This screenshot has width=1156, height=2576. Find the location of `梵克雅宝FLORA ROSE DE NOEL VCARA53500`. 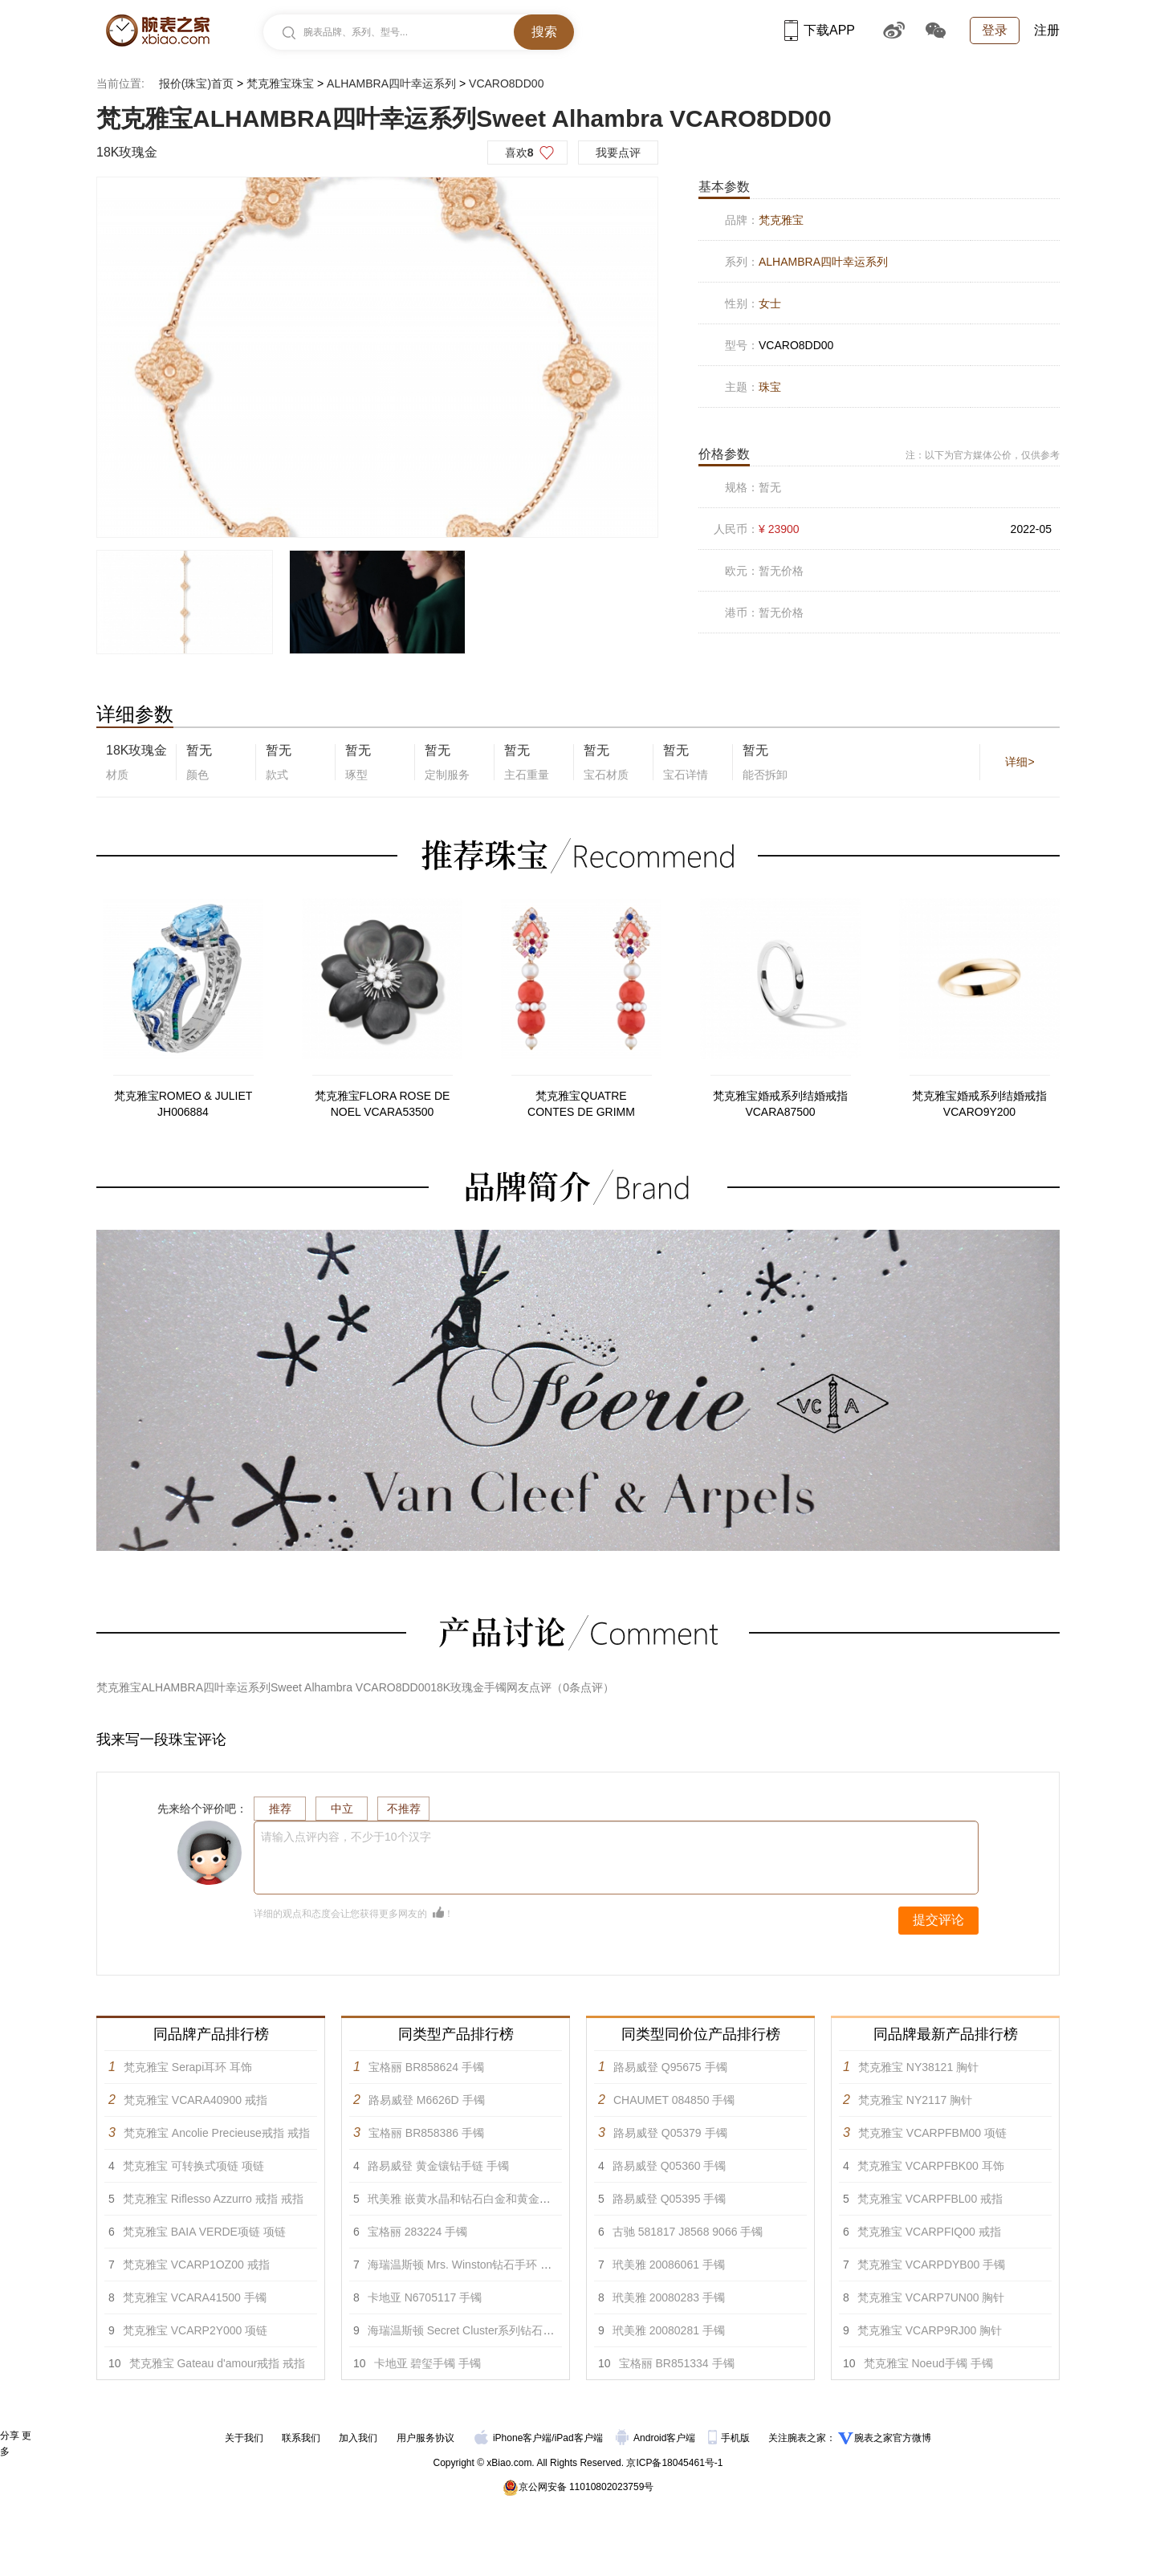

梵克雅宝FLORA ROSE DE NOEL VCARA53500 is located at coordinates (382, 1103).